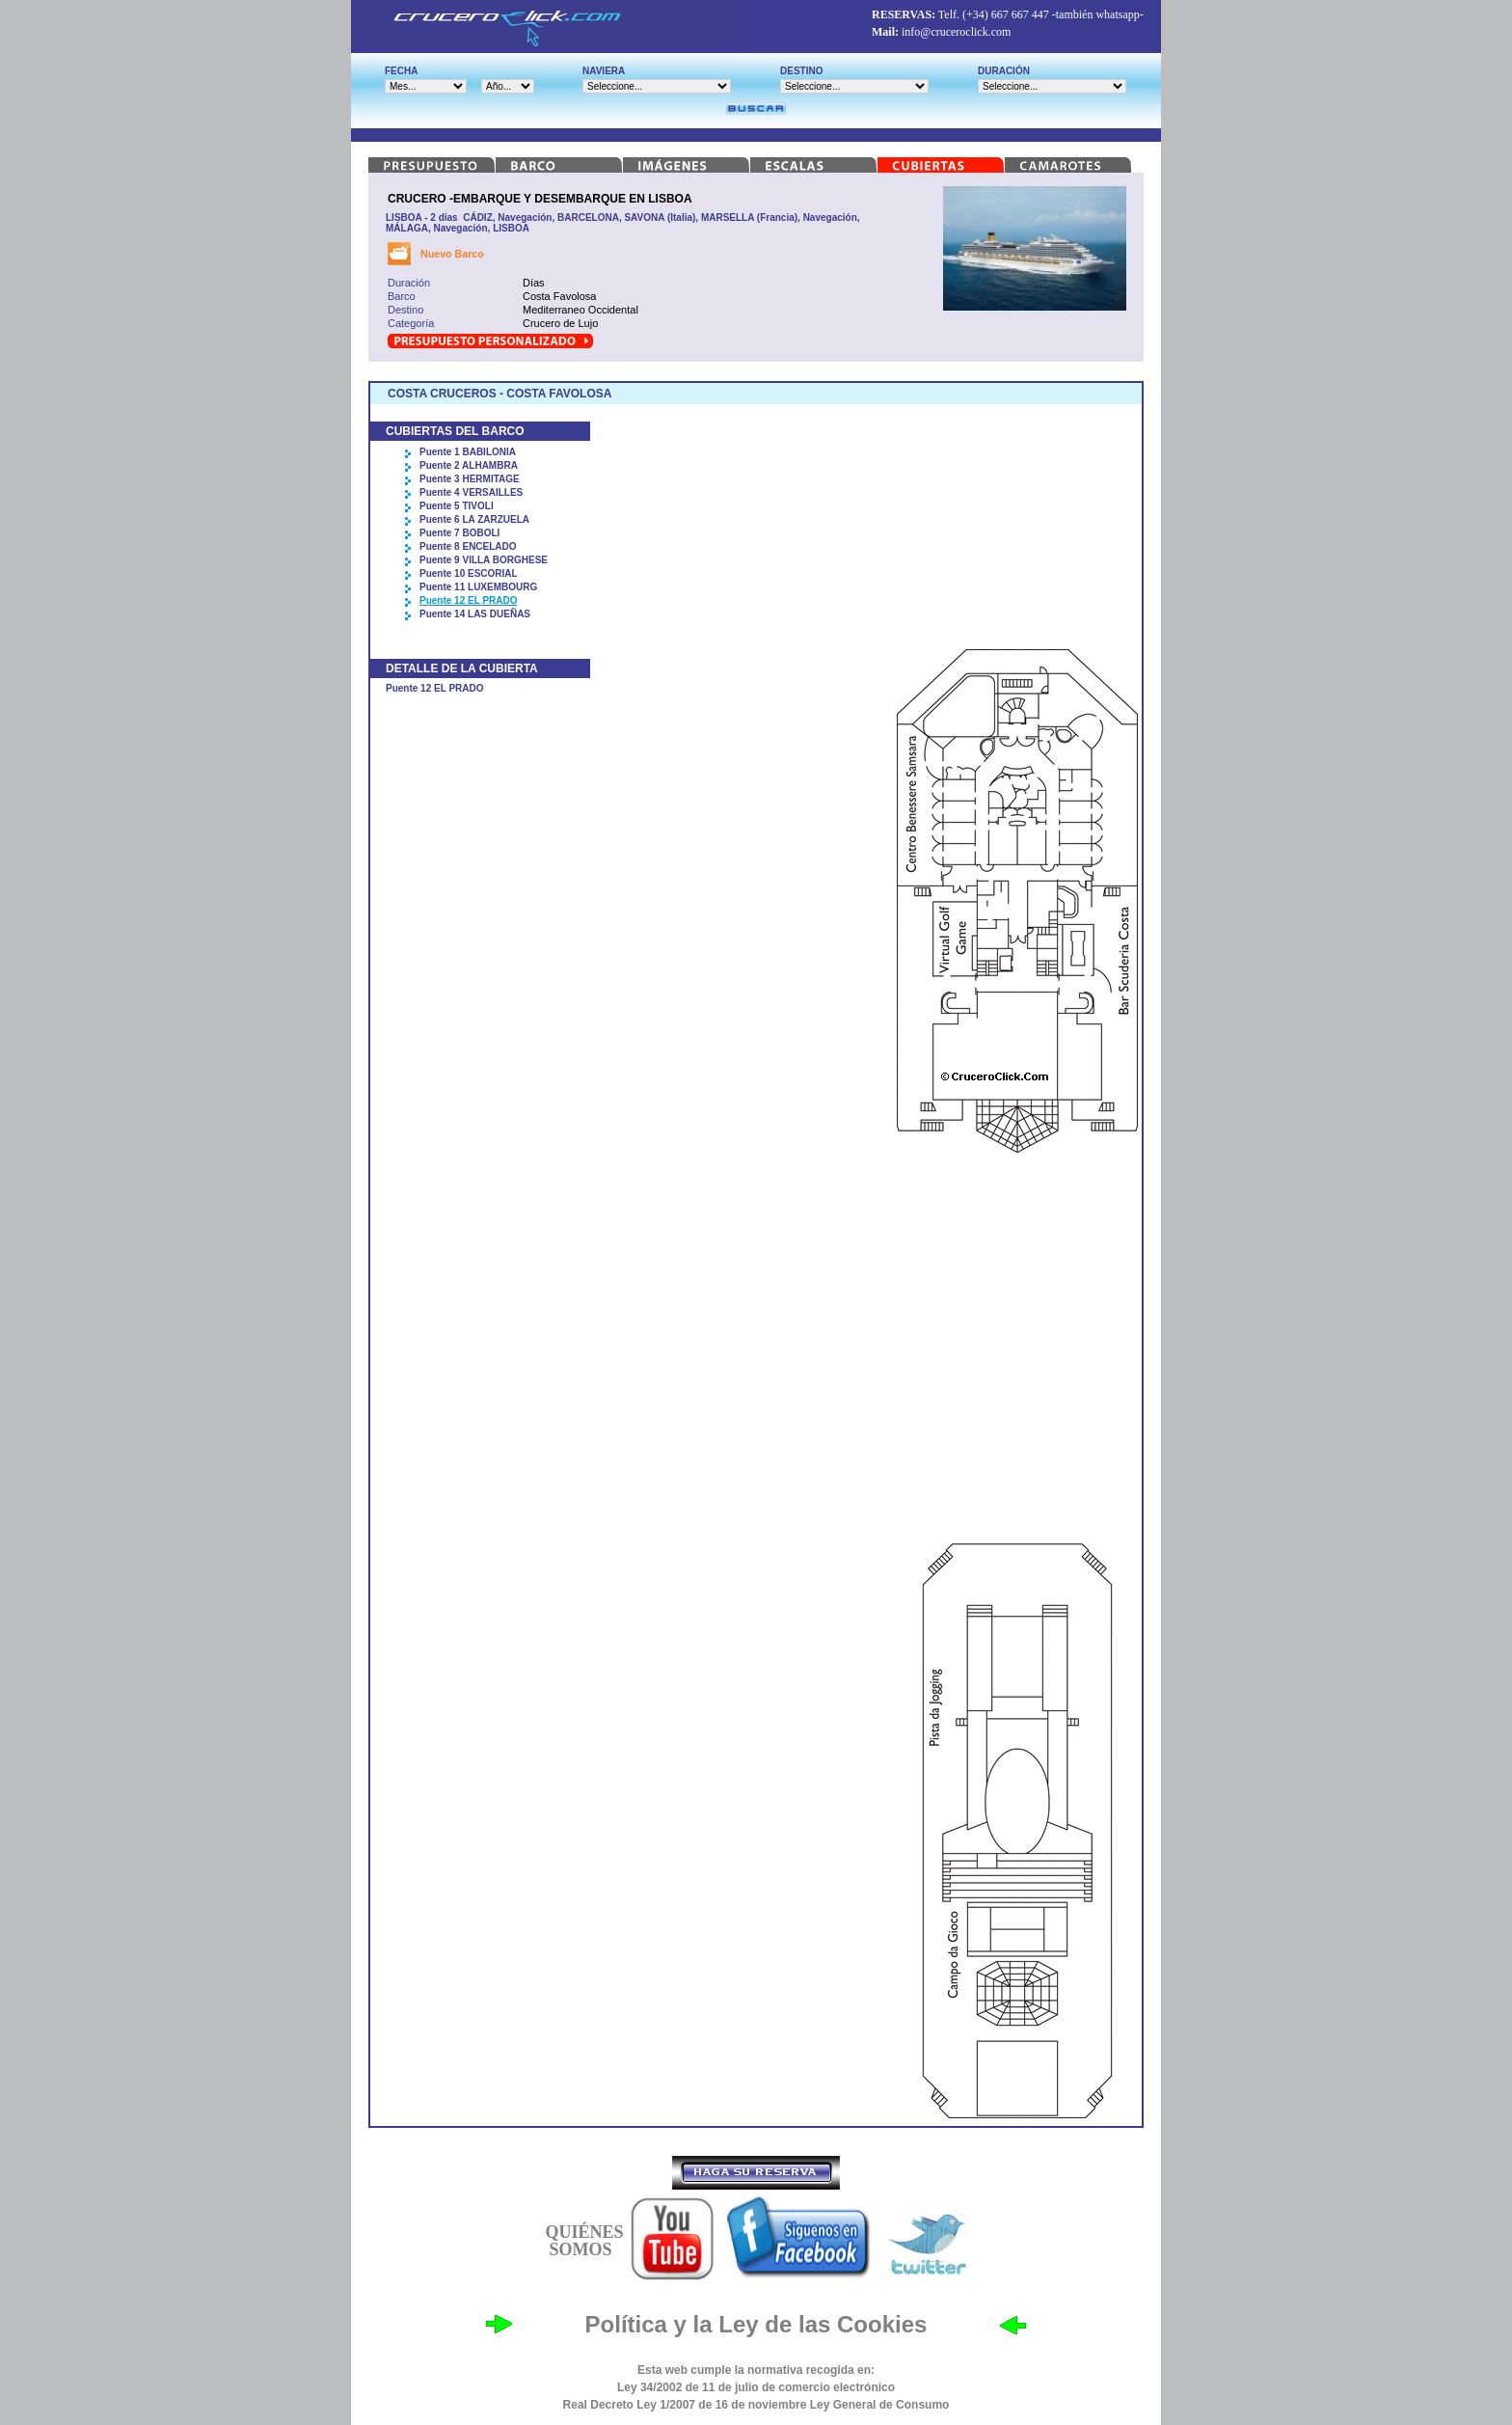 The image size is (1512, 2425). I want to click on Puente 3 HERMITAGE, so click(469, 479).